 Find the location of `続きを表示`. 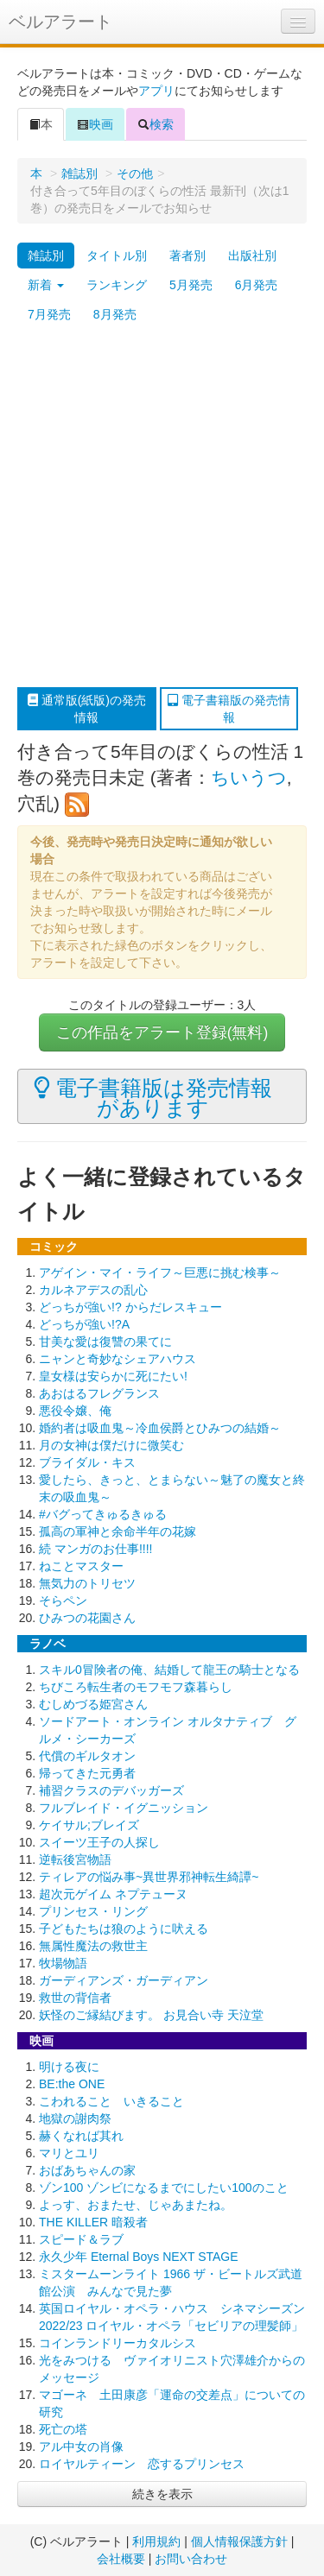

続きを表示 is located at coordinates (162, 2494).